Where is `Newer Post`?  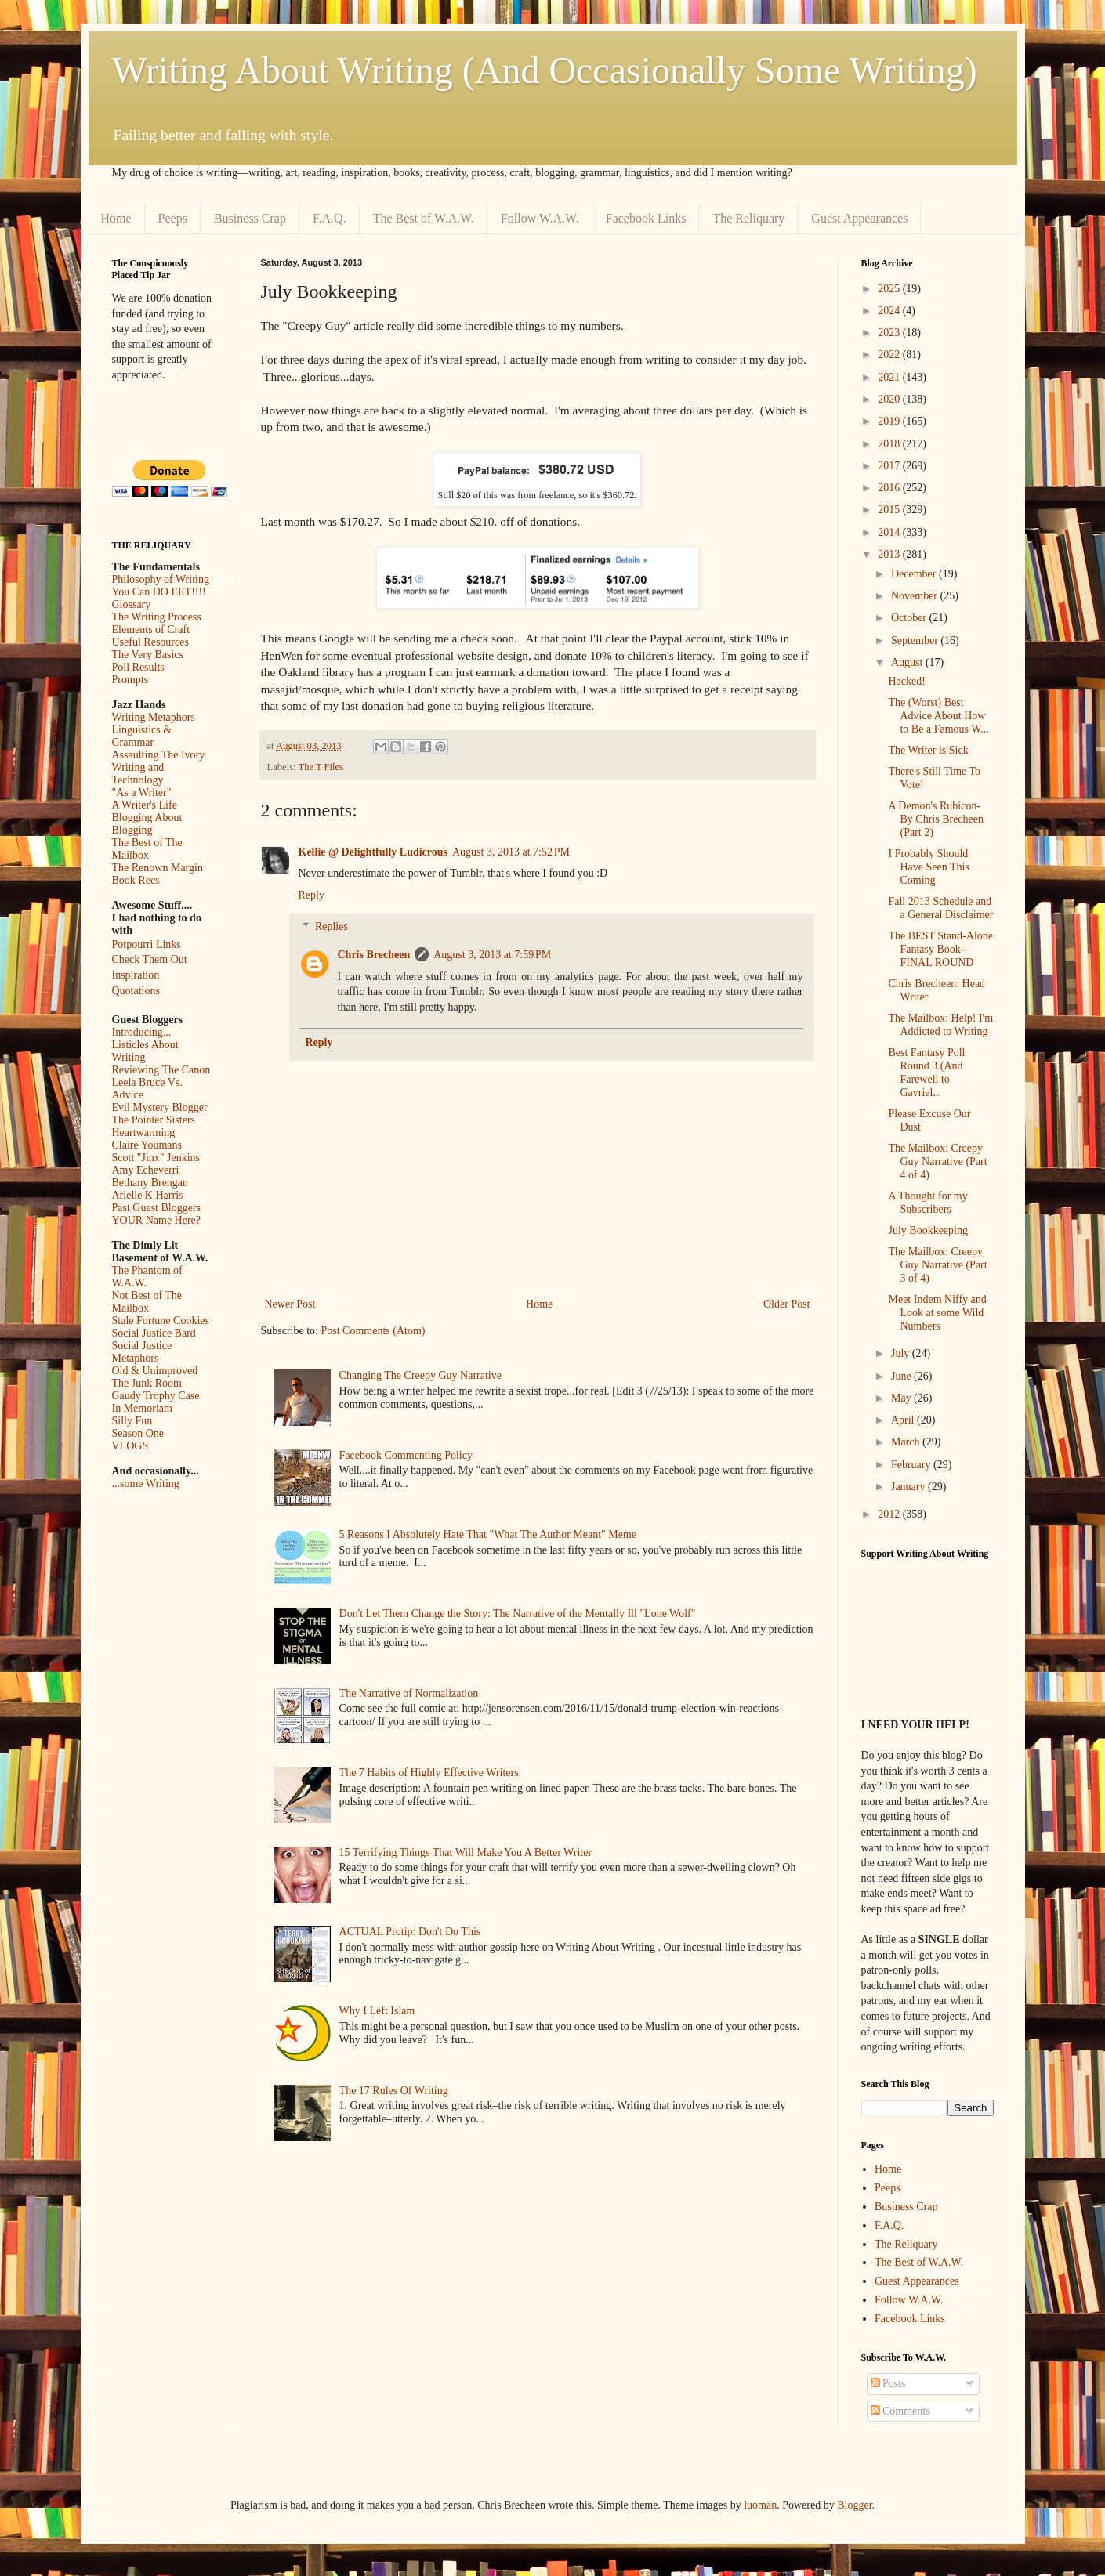 Newer Post is located at coordinates (290, 1304).